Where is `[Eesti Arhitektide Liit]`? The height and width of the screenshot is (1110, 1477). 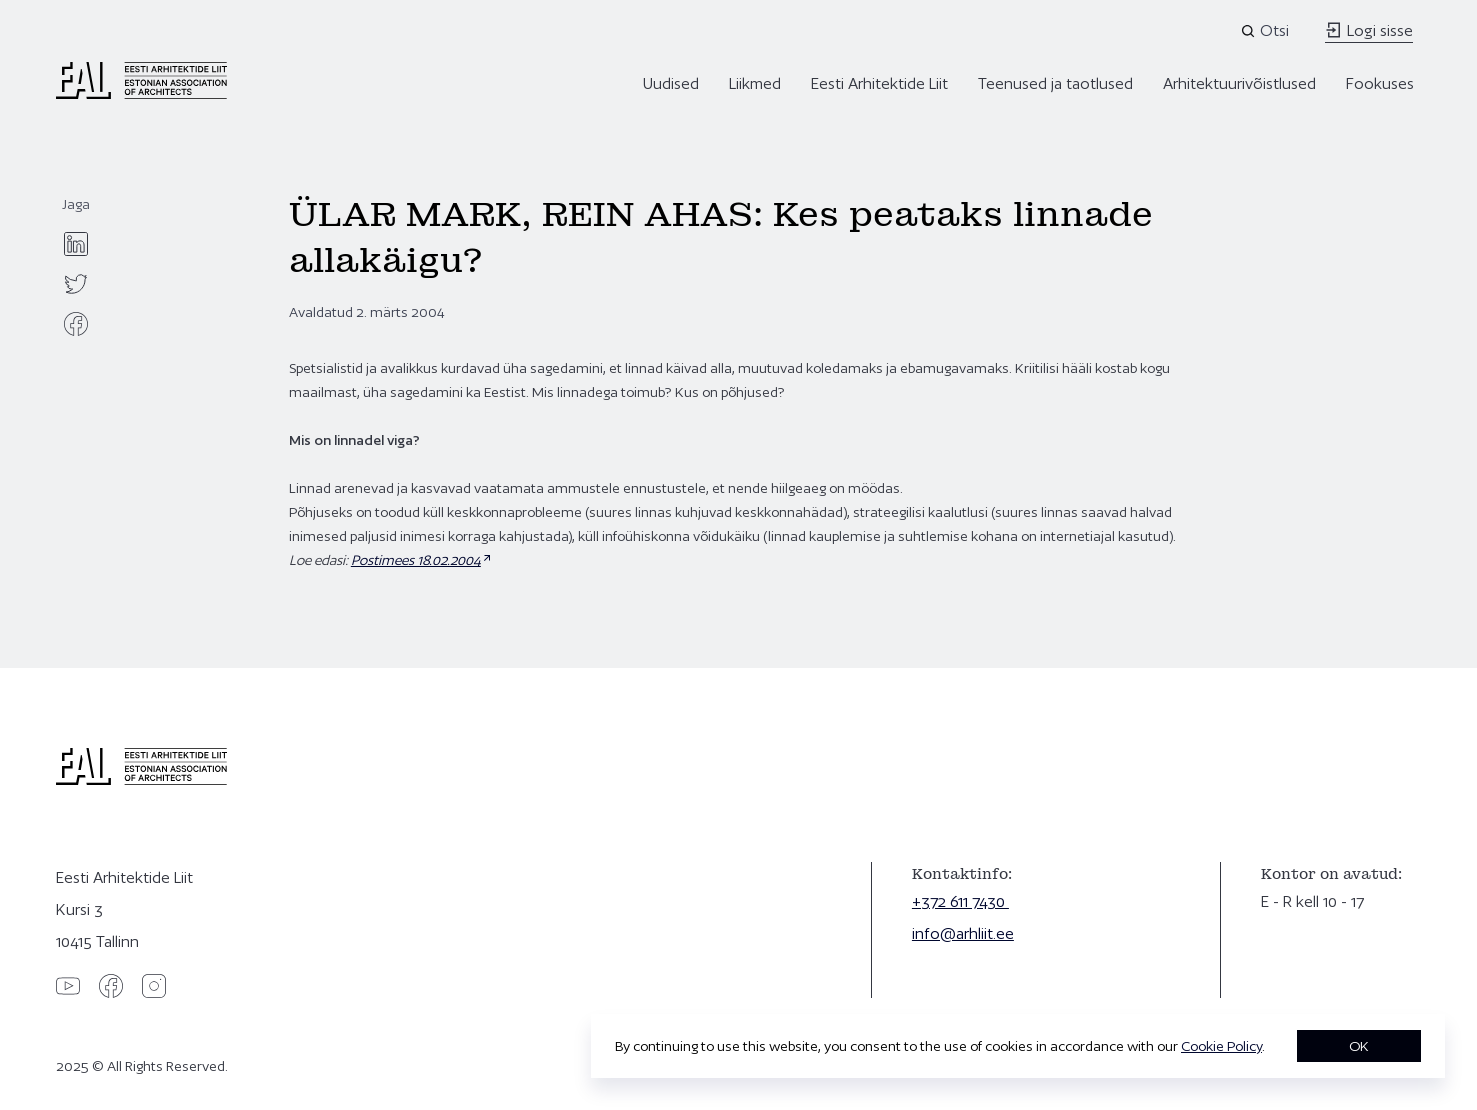
[Eesti Arhitektide Liit] is located at coordinates (141, 94).